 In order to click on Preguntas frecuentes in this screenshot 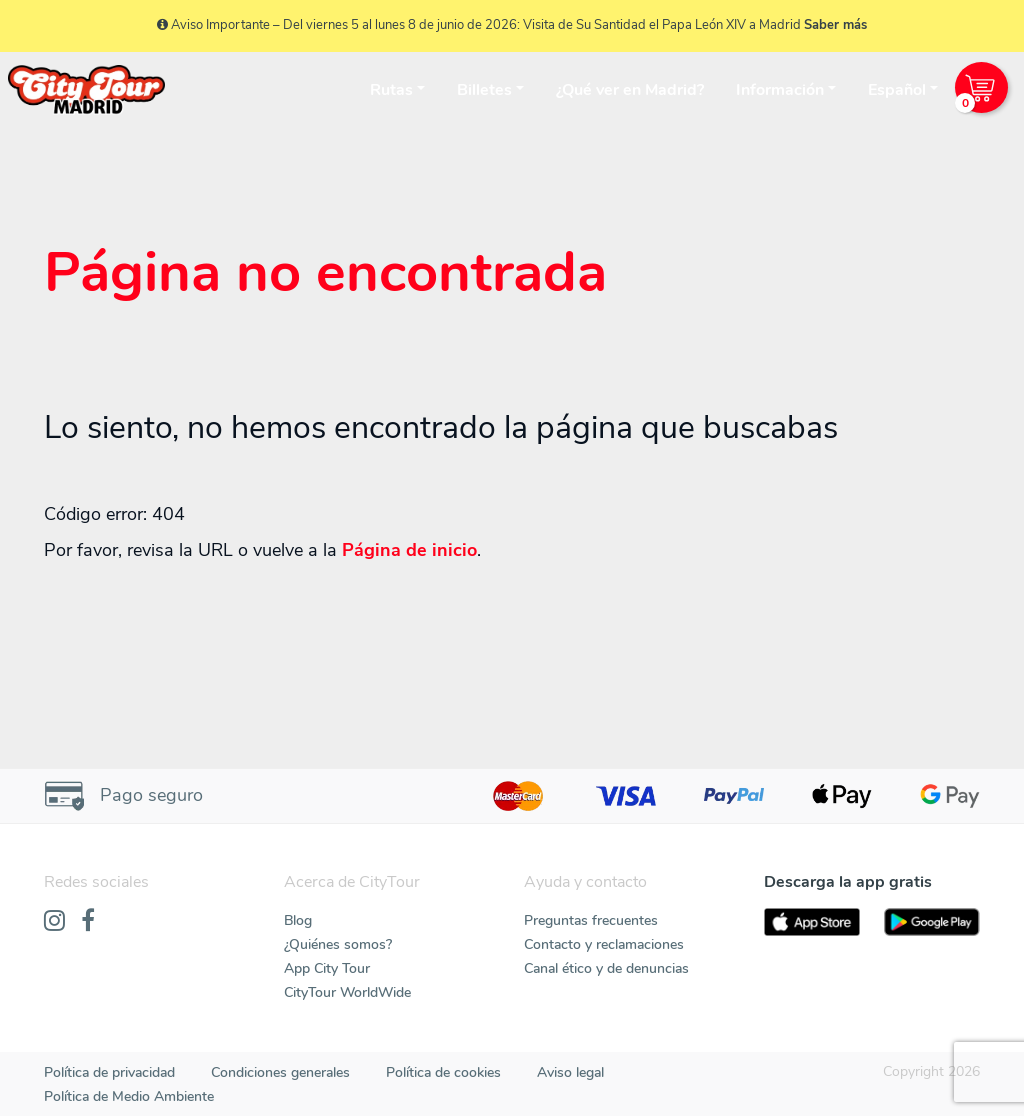, I will do `click(591, 920)`.